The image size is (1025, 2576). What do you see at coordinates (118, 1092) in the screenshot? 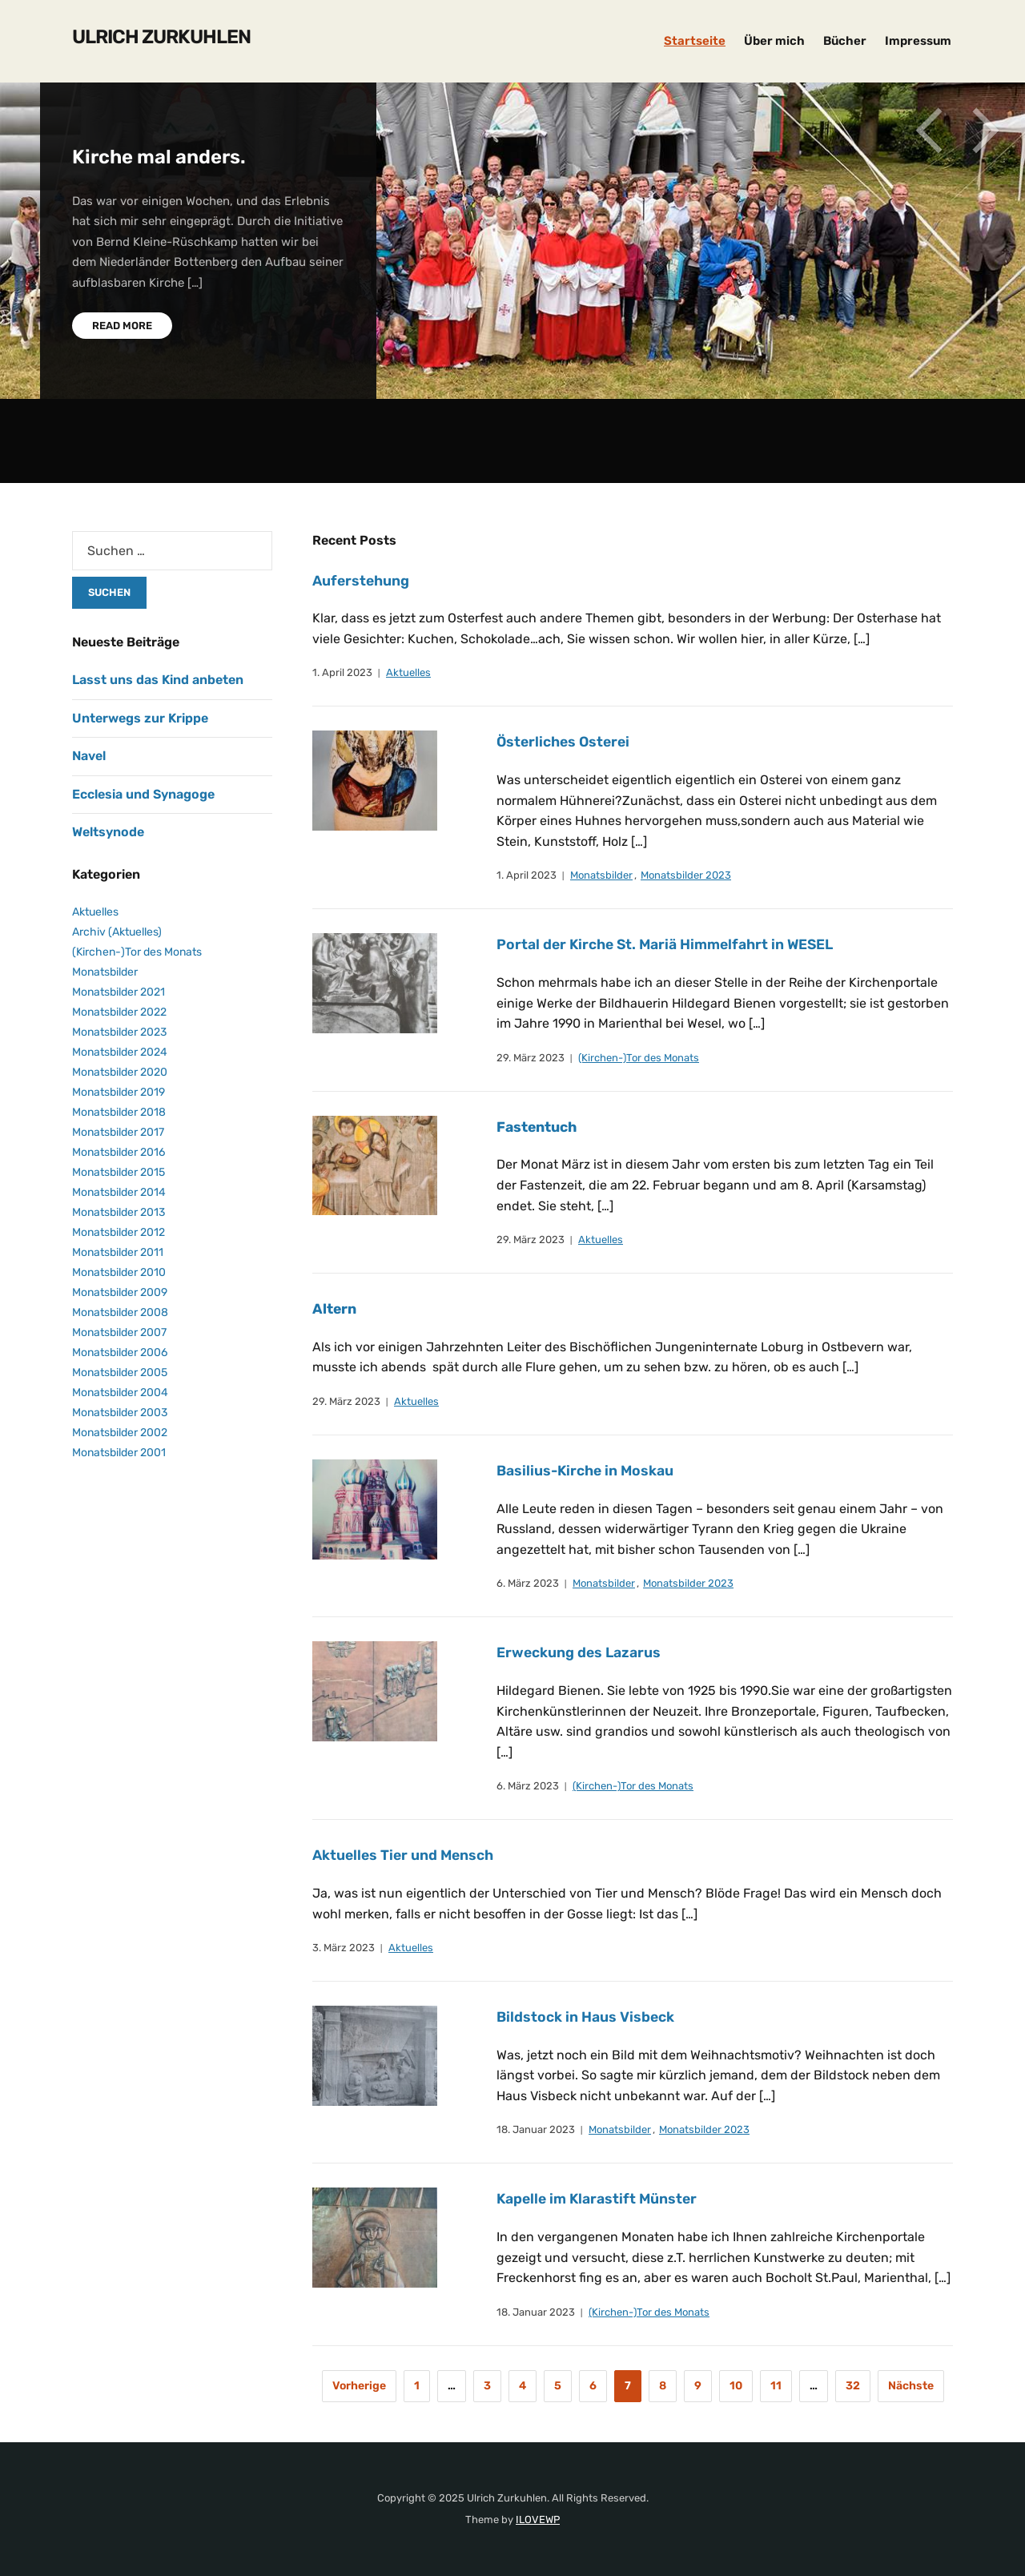
I see `Monatsbilder 2019` at bounding box center [118, 1092].